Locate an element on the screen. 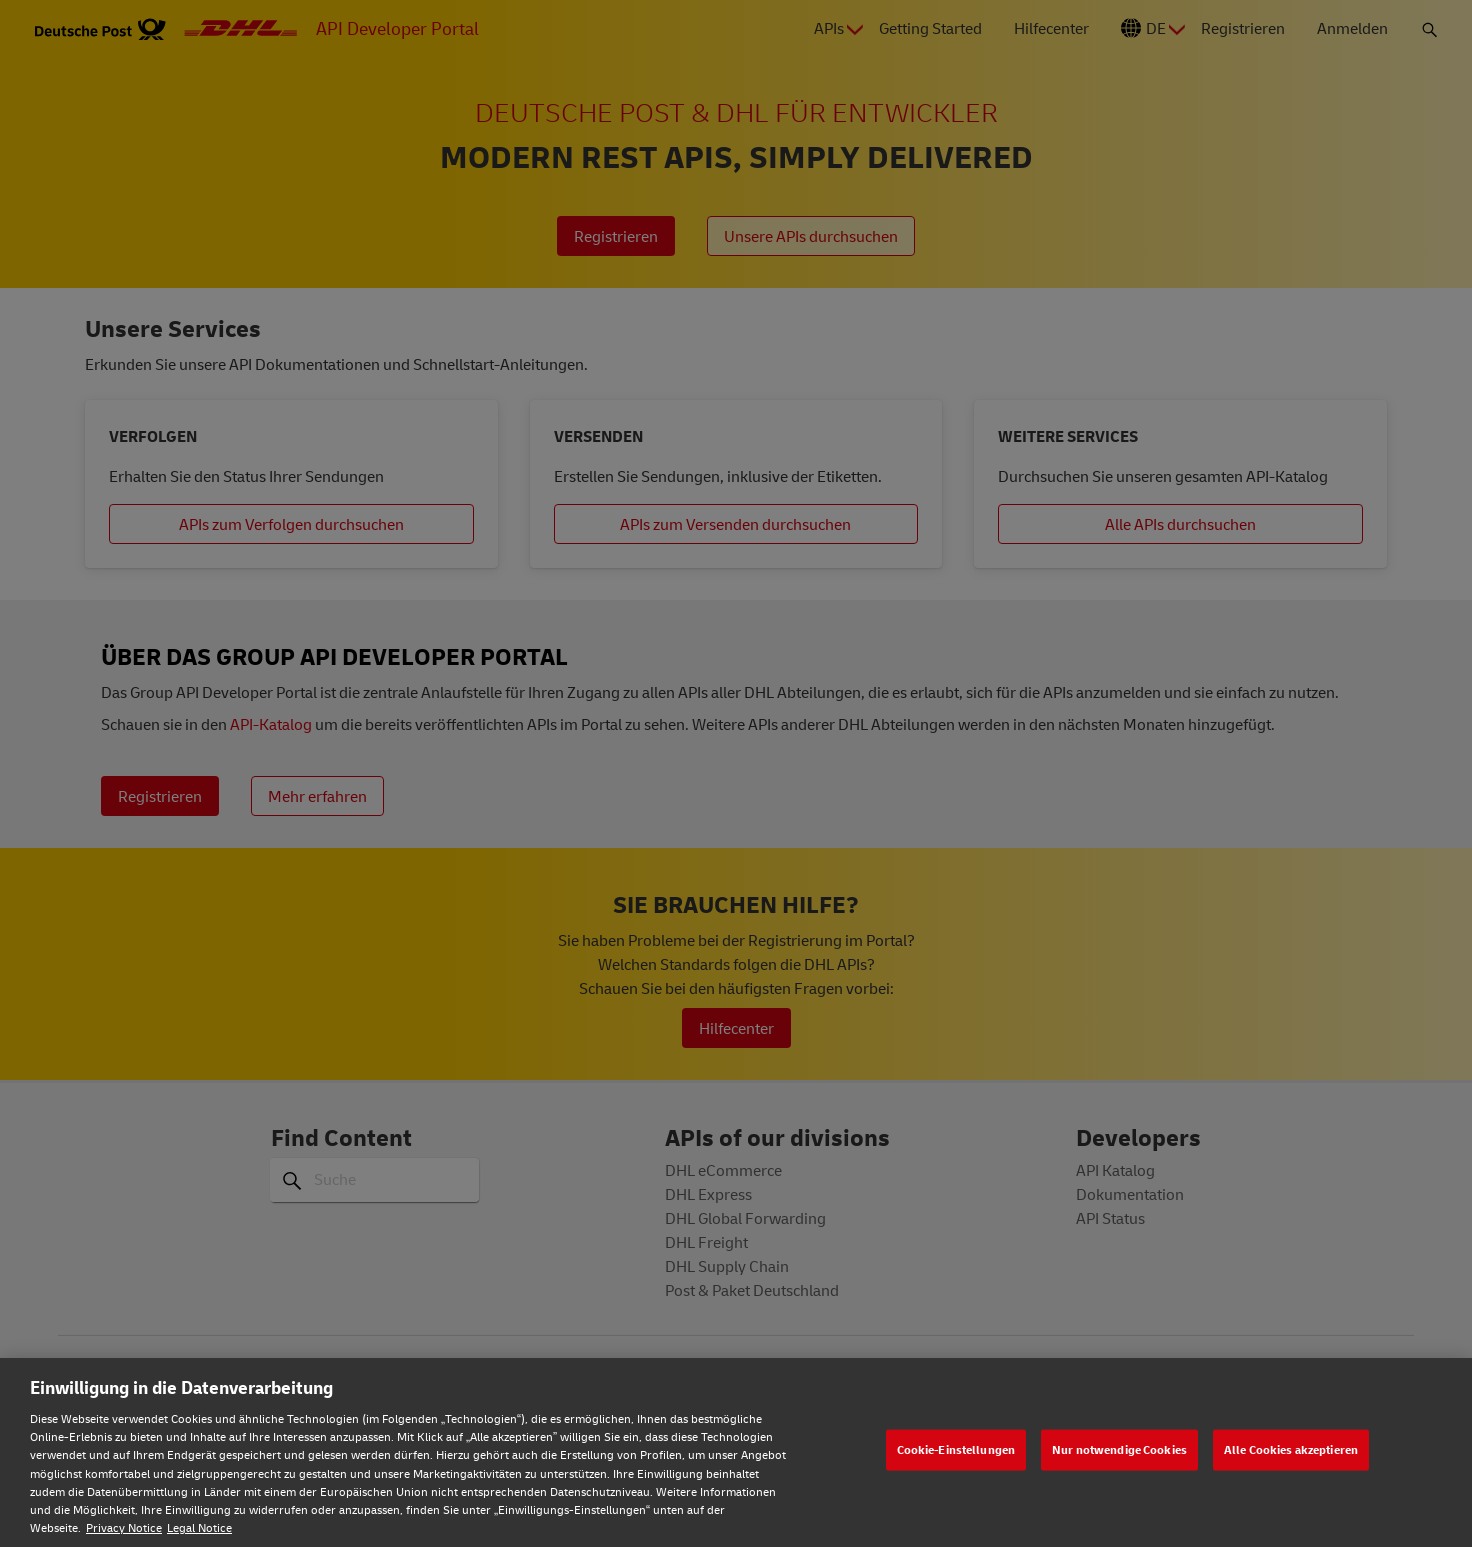 This screenshot has height=1547, width=1472. Alle Cookies akzeptieren is located at coordinates (1291, 1449).